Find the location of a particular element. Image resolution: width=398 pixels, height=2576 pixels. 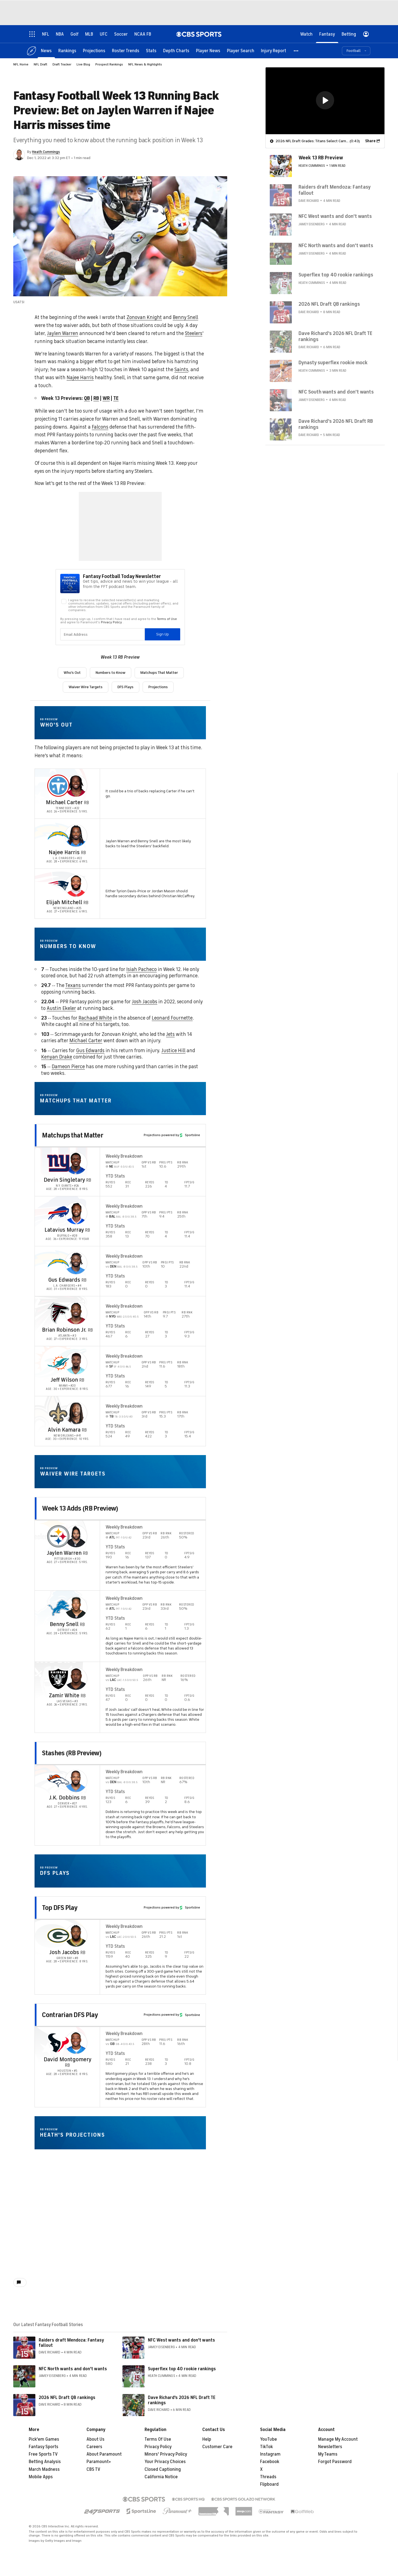

Josh Jacobs is located at coordinates (144, 1002).